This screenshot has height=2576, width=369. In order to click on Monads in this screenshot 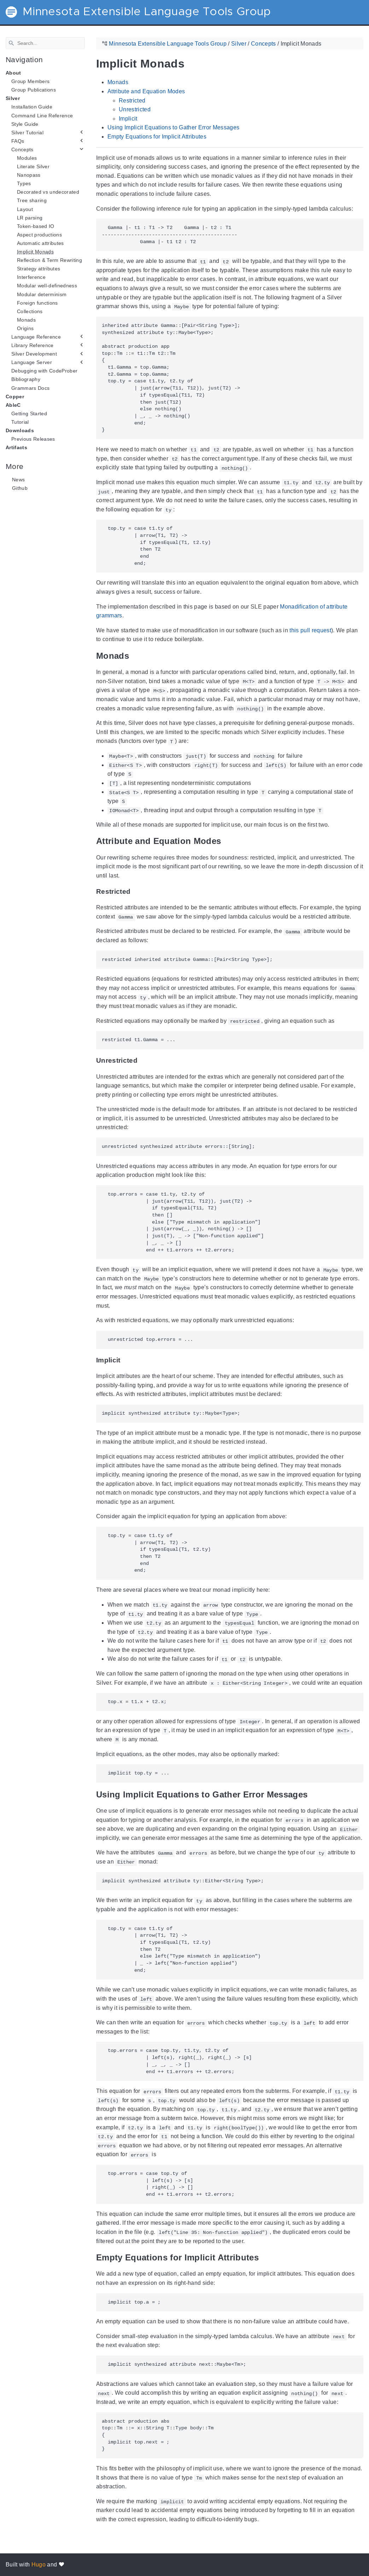, I will do `click(26, 320)`.